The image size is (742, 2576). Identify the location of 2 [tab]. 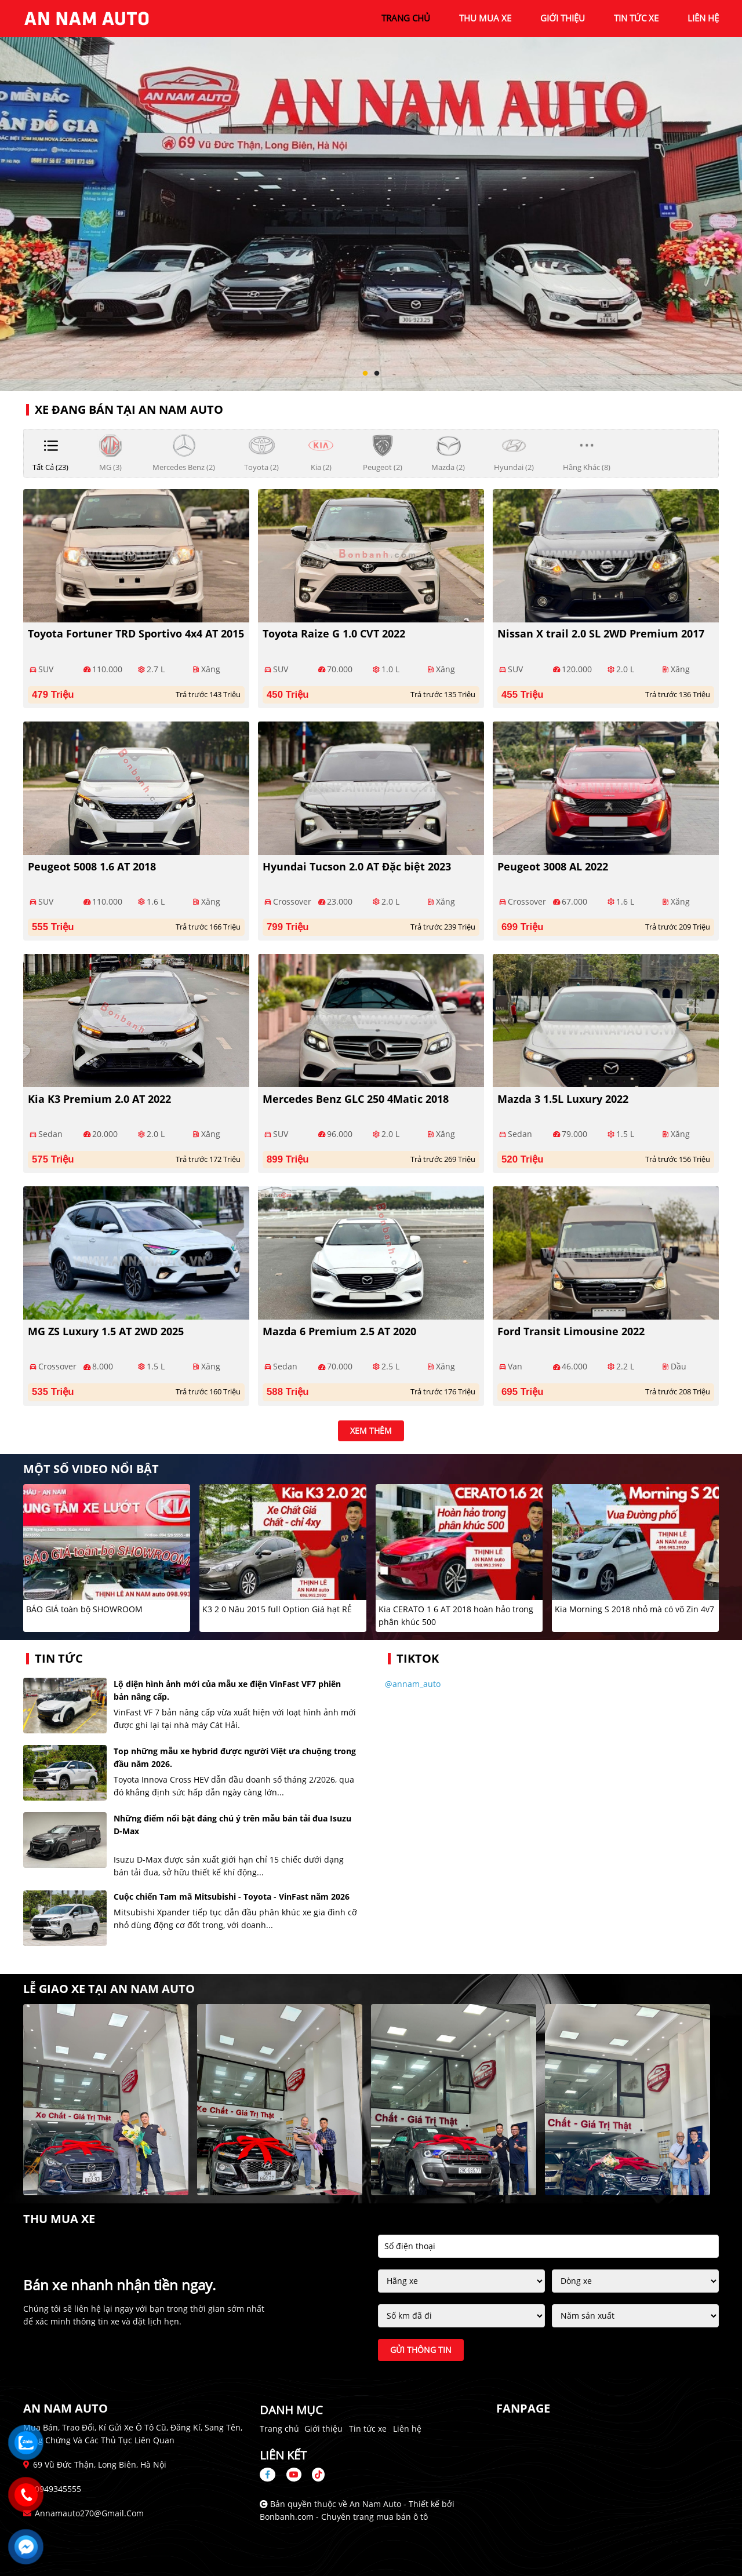
(377, 374).